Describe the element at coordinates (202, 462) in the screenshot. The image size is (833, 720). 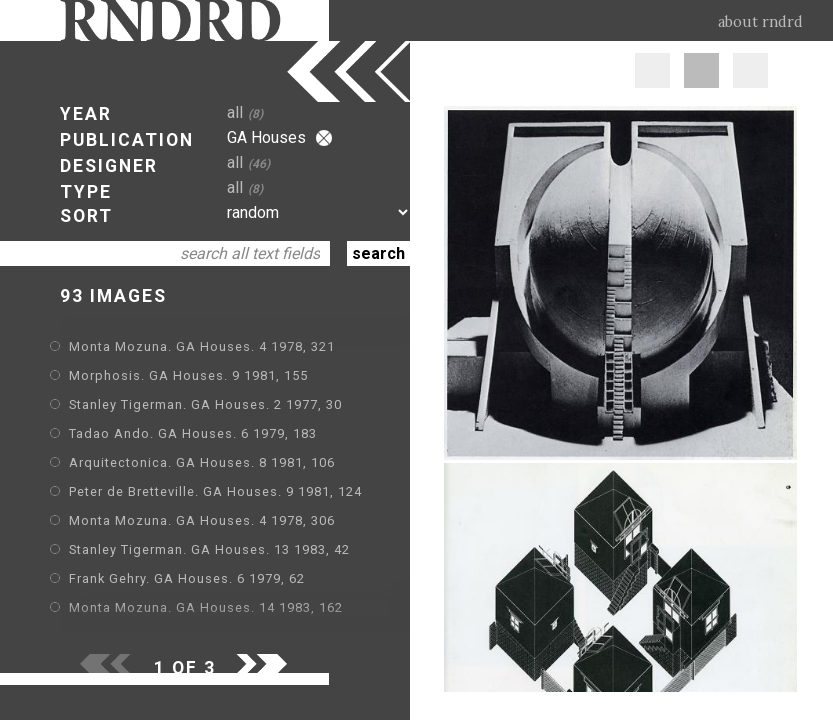
I see `Arquitectonica. GA Houses. 8 1981, 106` at that location.